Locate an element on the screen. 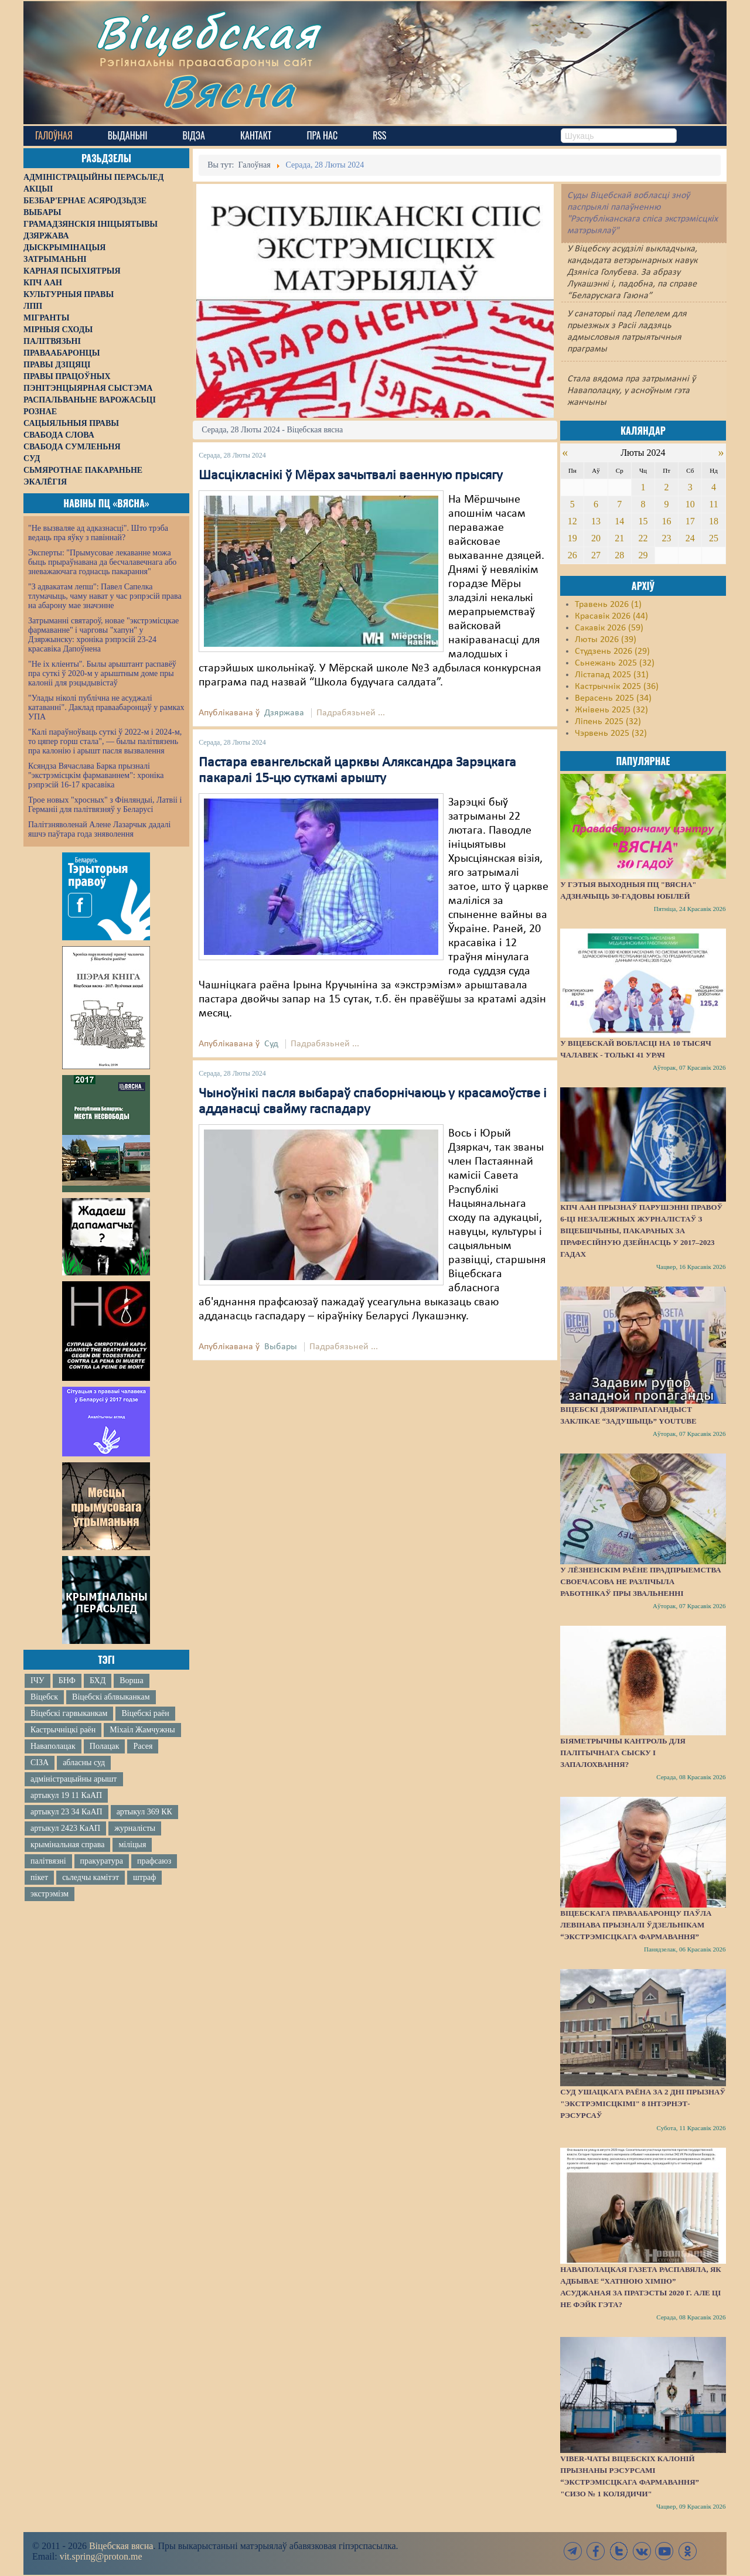  15 is located at coordinates (642, 521).